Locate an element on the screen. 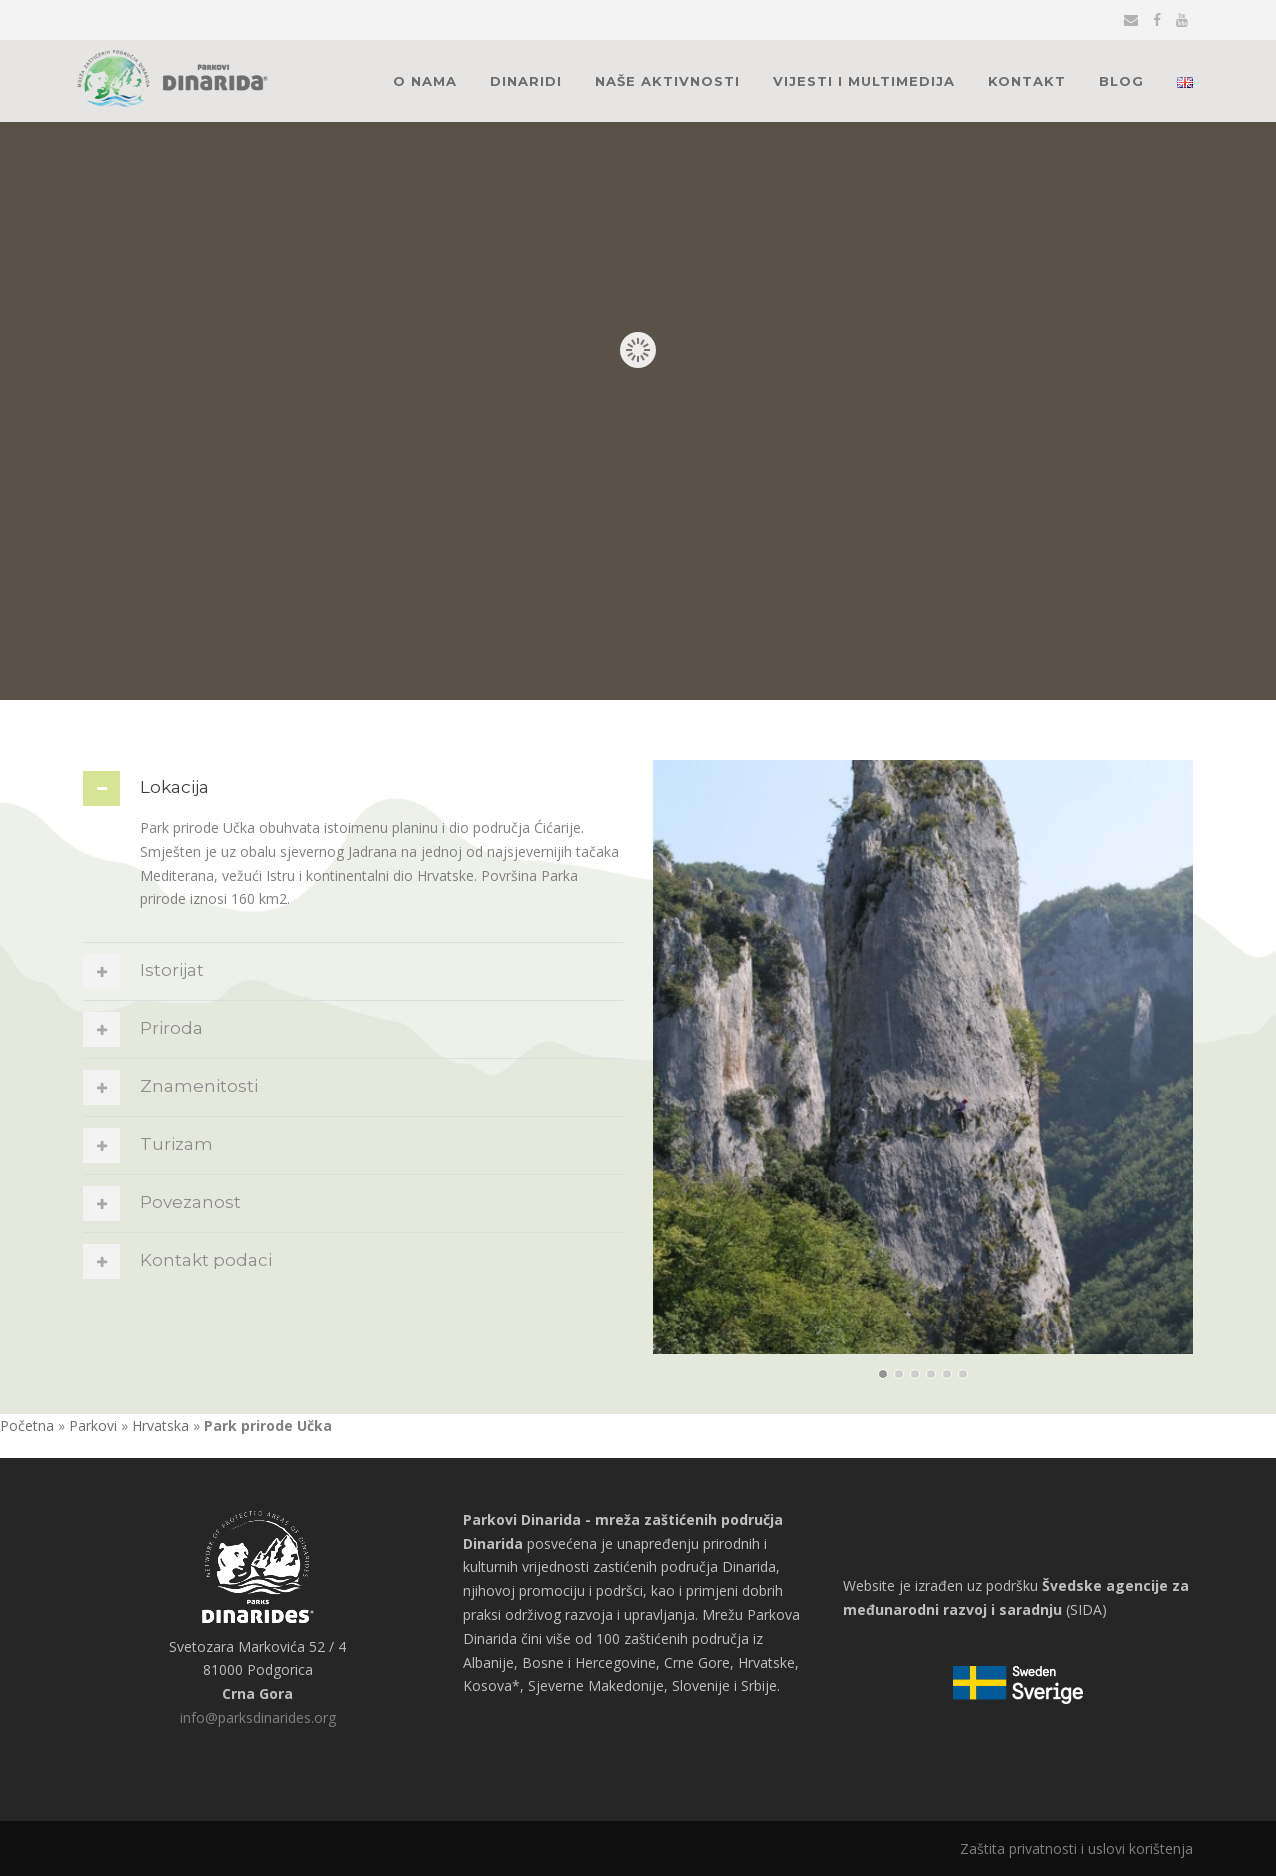  Hrvatska is located at coordinates (160, 1425).